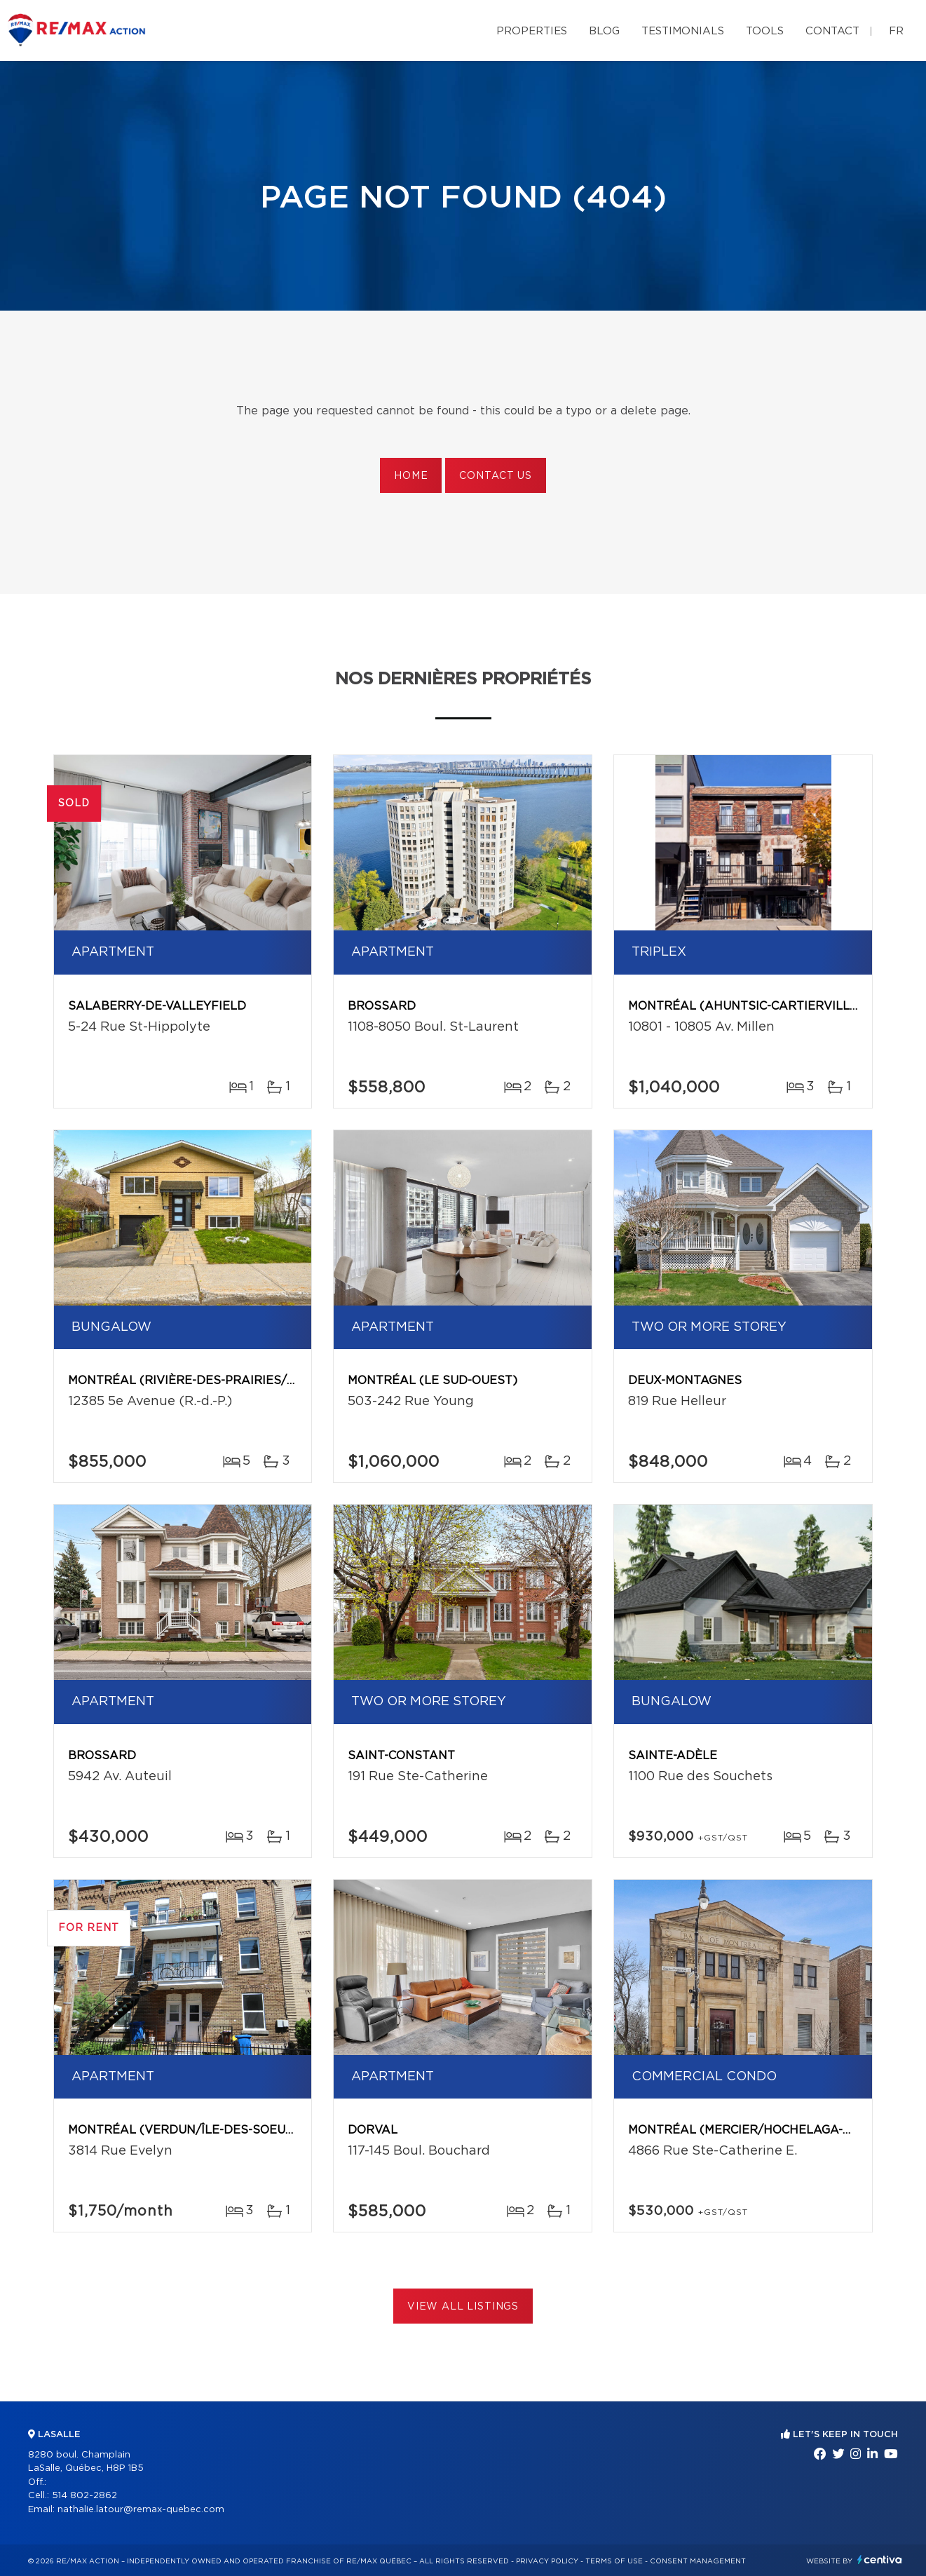 Image resolution: width=926 pixels, height=2576 pixels. I want to click on Blog, so click(604, 31).